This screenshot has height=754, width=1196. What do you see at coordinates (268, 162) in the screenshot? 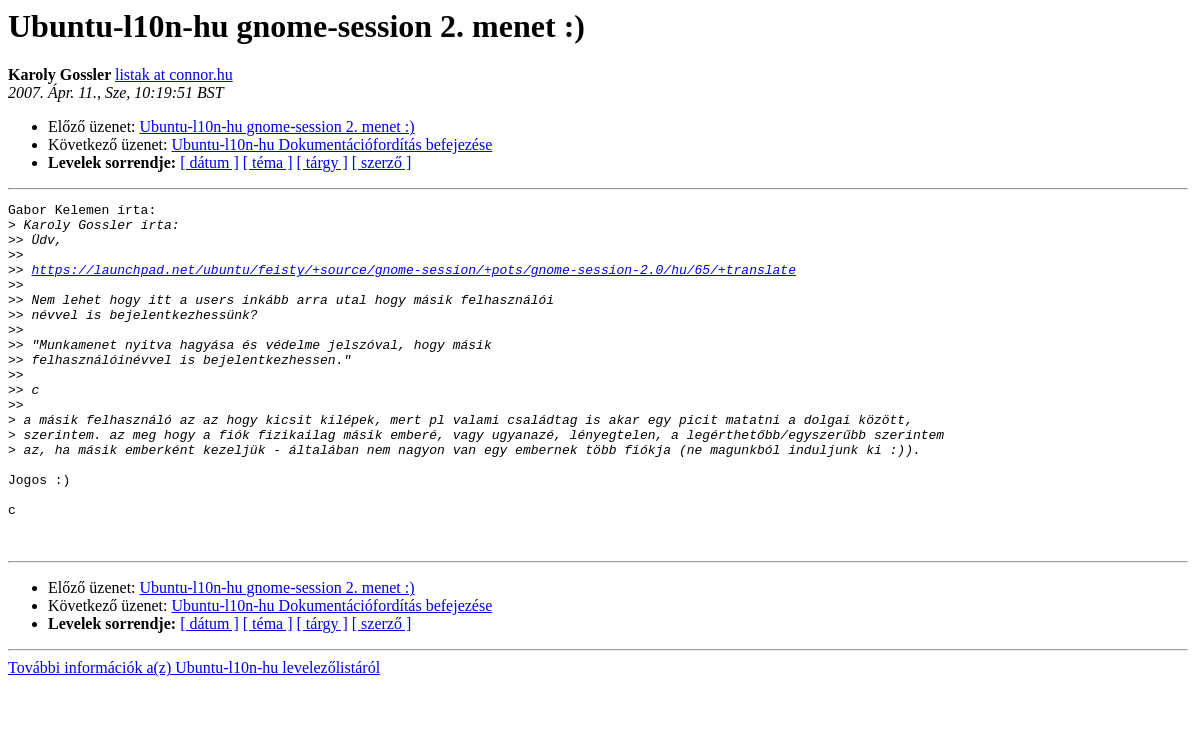
I see `[ téma ]` at bounding box center [268, 162].